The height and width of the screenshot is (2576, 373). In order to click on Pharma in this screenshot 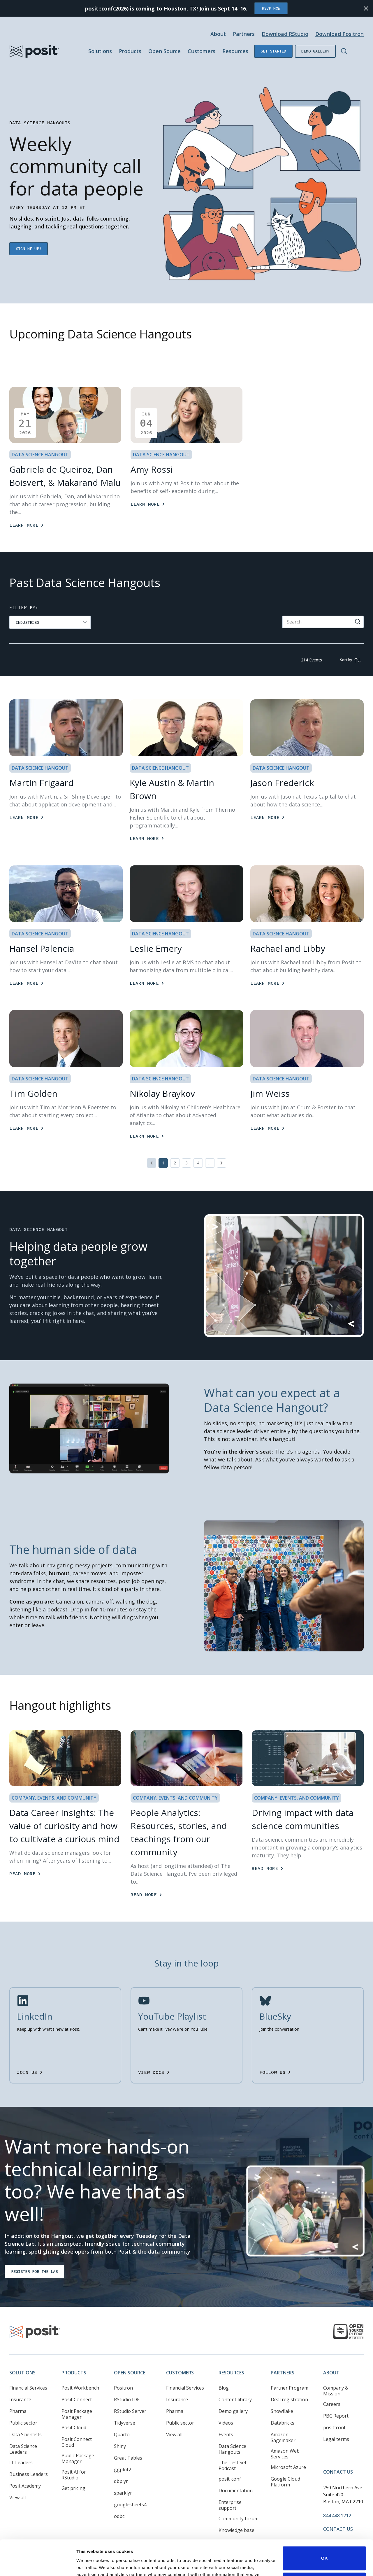, I will do `click(18, 2392)`.